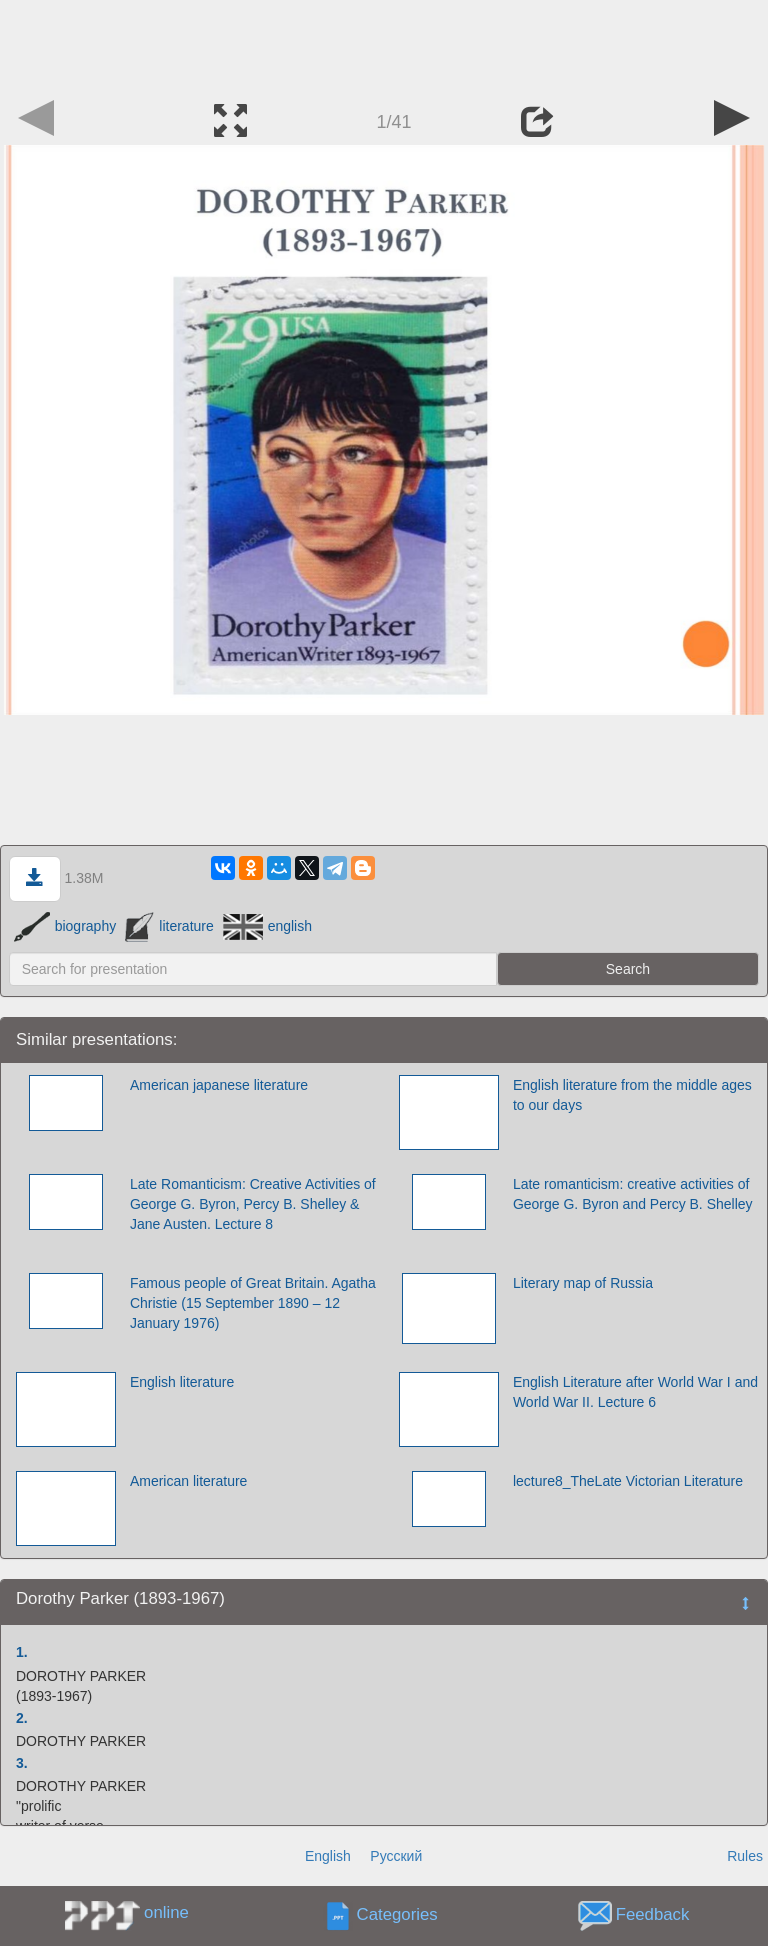 Image resolution: width=768 pixels, height=1946 pixels. Describe the element at coordinates (219, 1085) in the screenshot. I see `American japanese literature` at that location.